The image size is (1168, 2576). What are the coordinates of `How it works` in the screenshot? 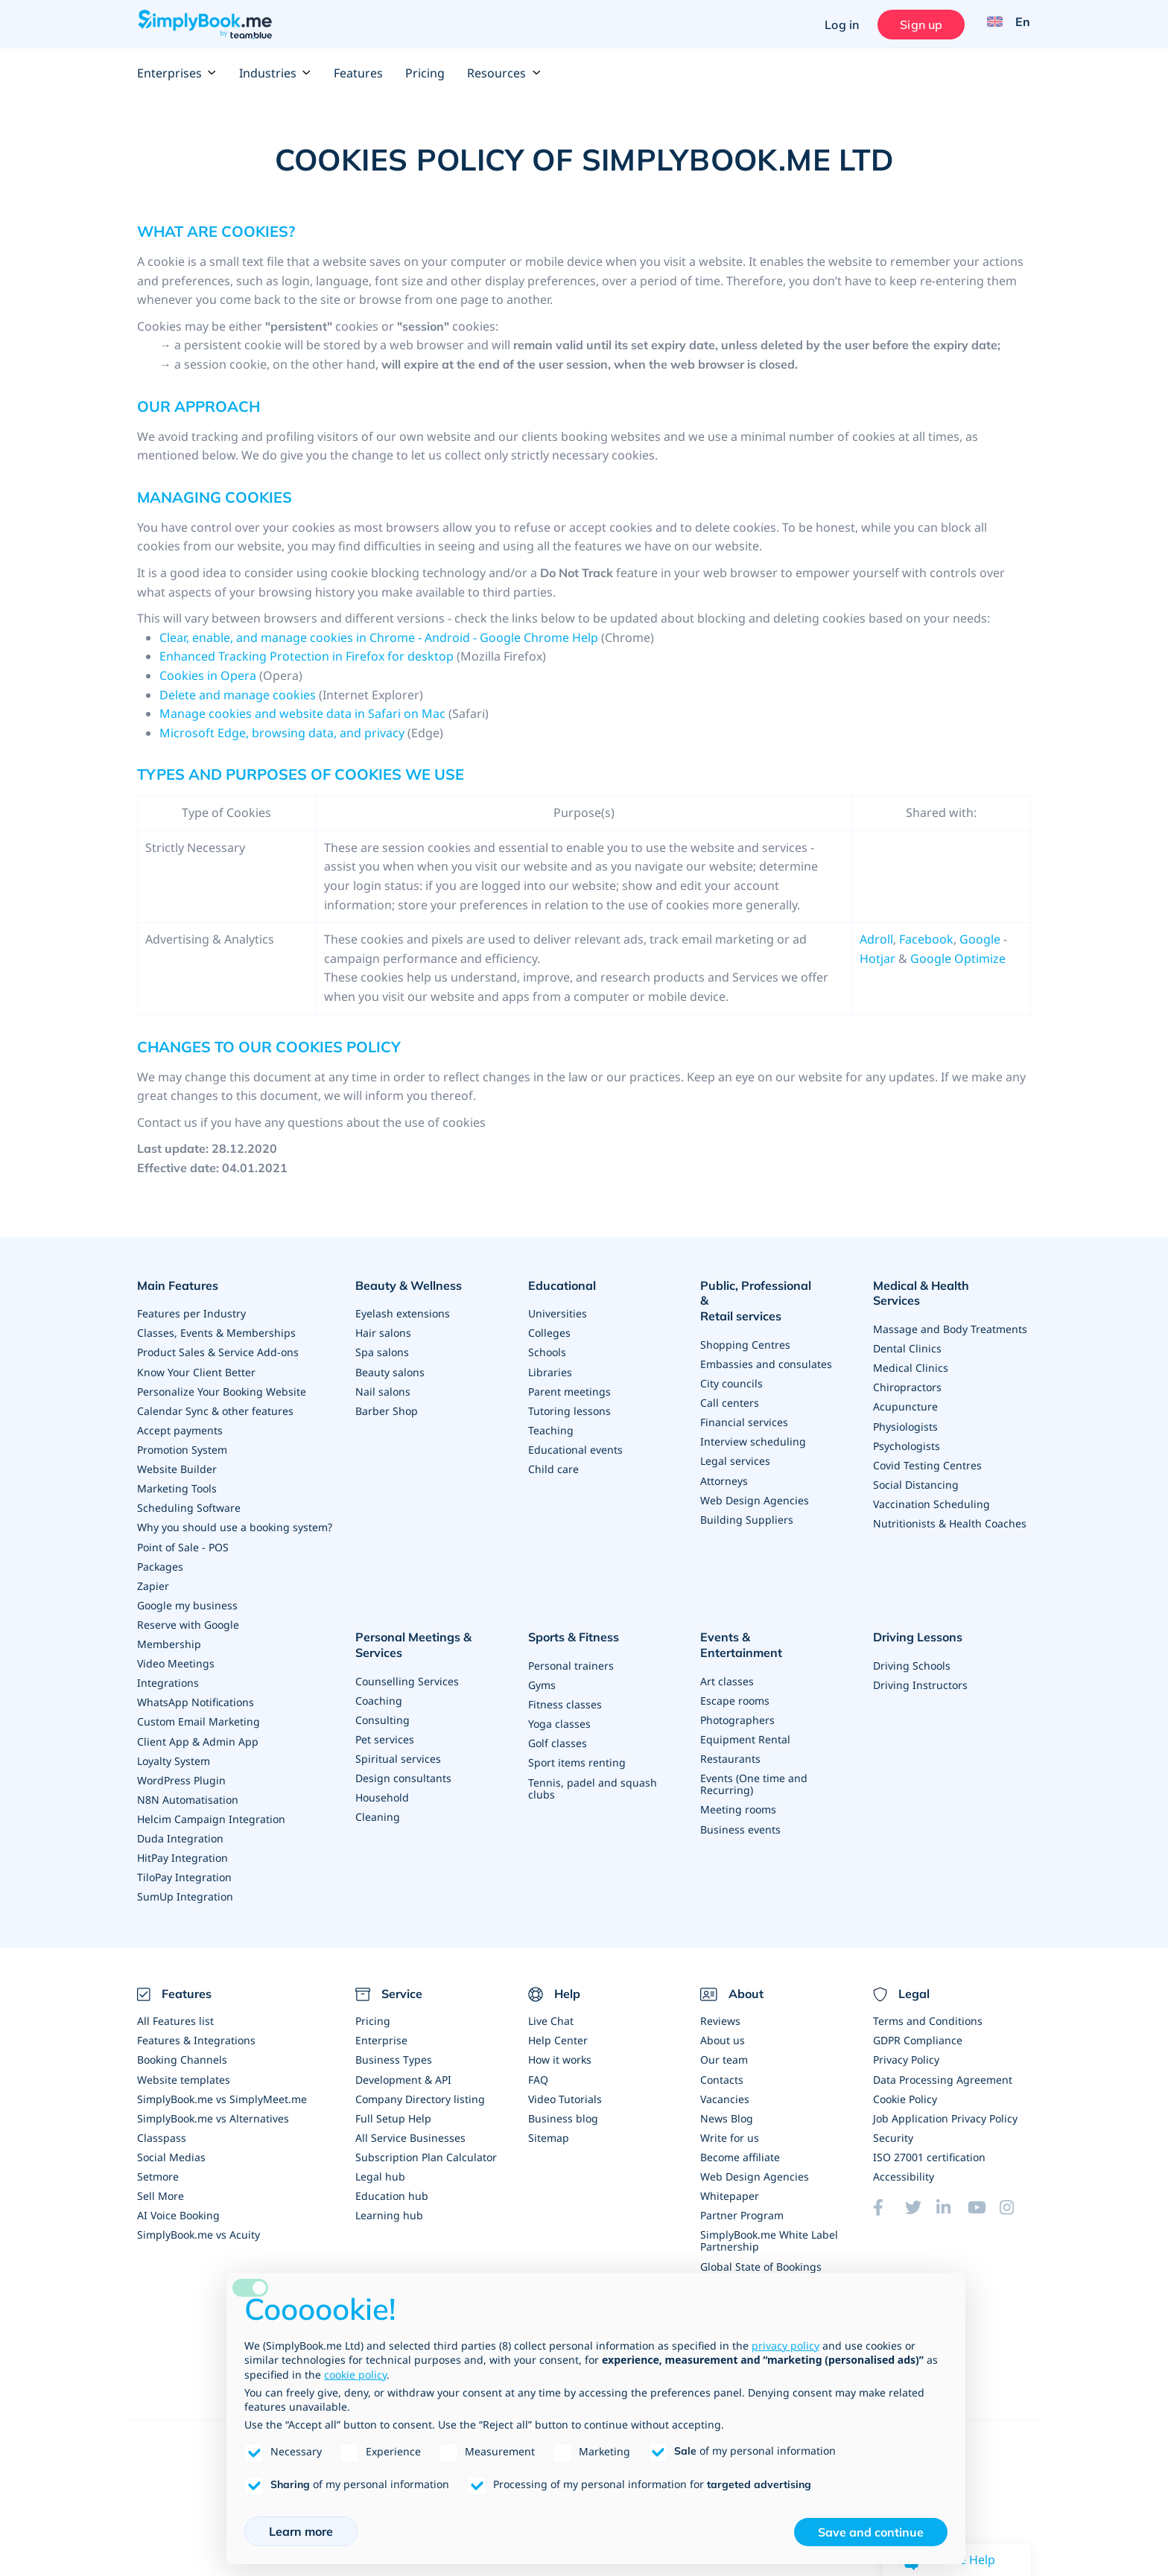 It's located at (559, 2053).